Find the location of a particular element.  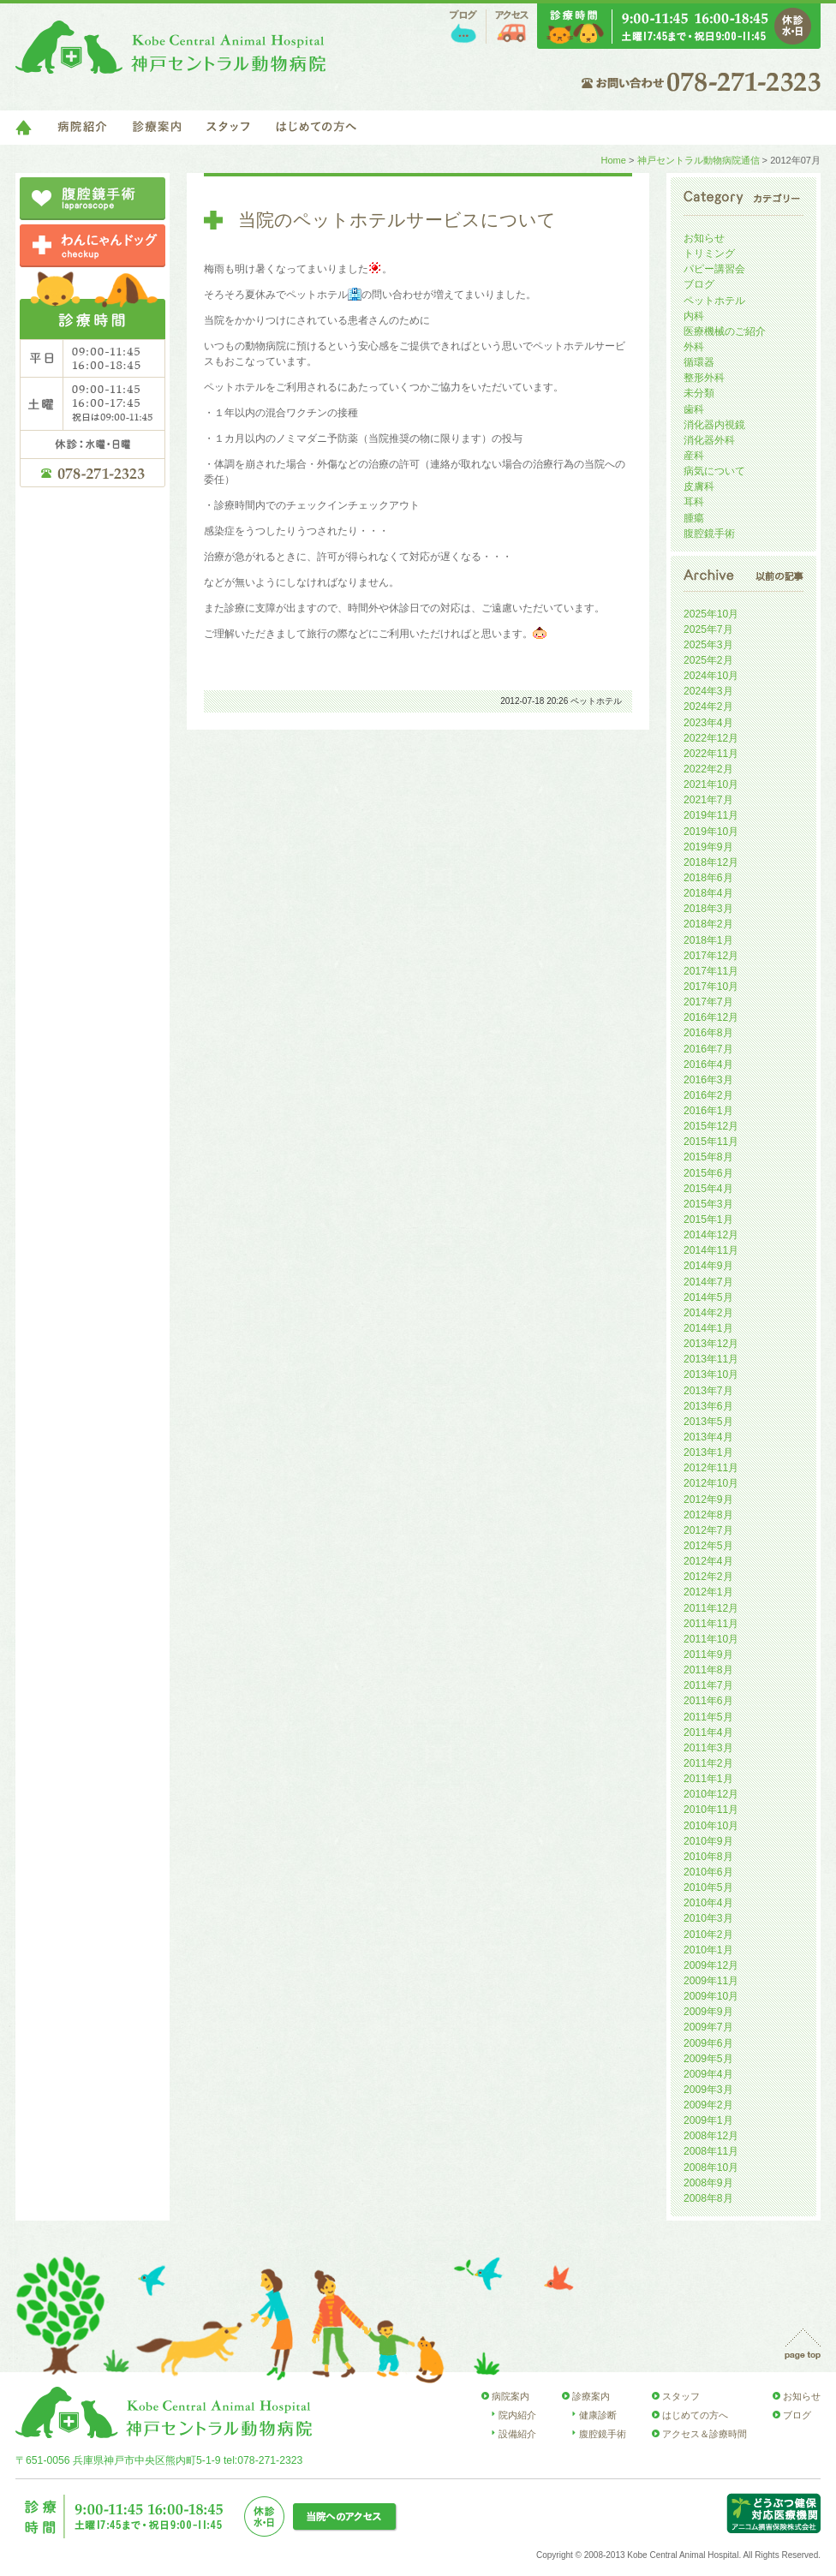

2009年2月 is located at coordinates (708, 2105).